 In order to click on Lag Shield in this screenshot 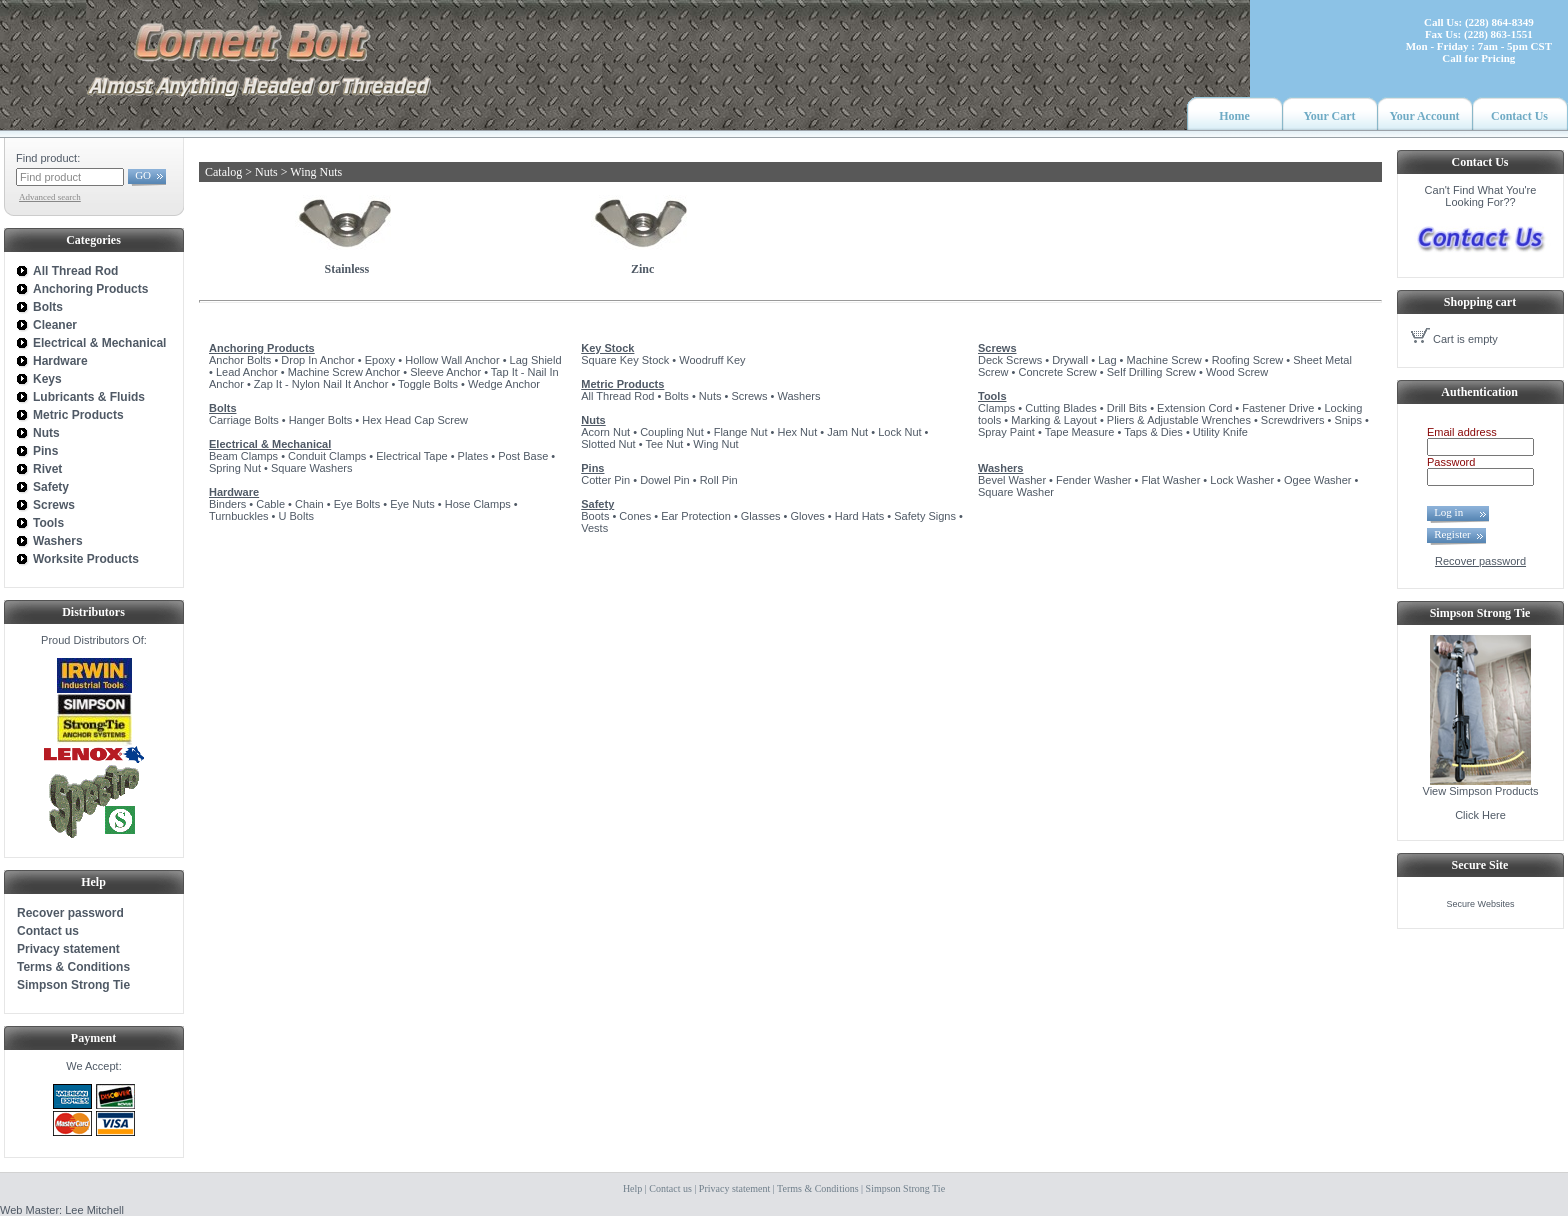, I will do `click(536, 360)`.